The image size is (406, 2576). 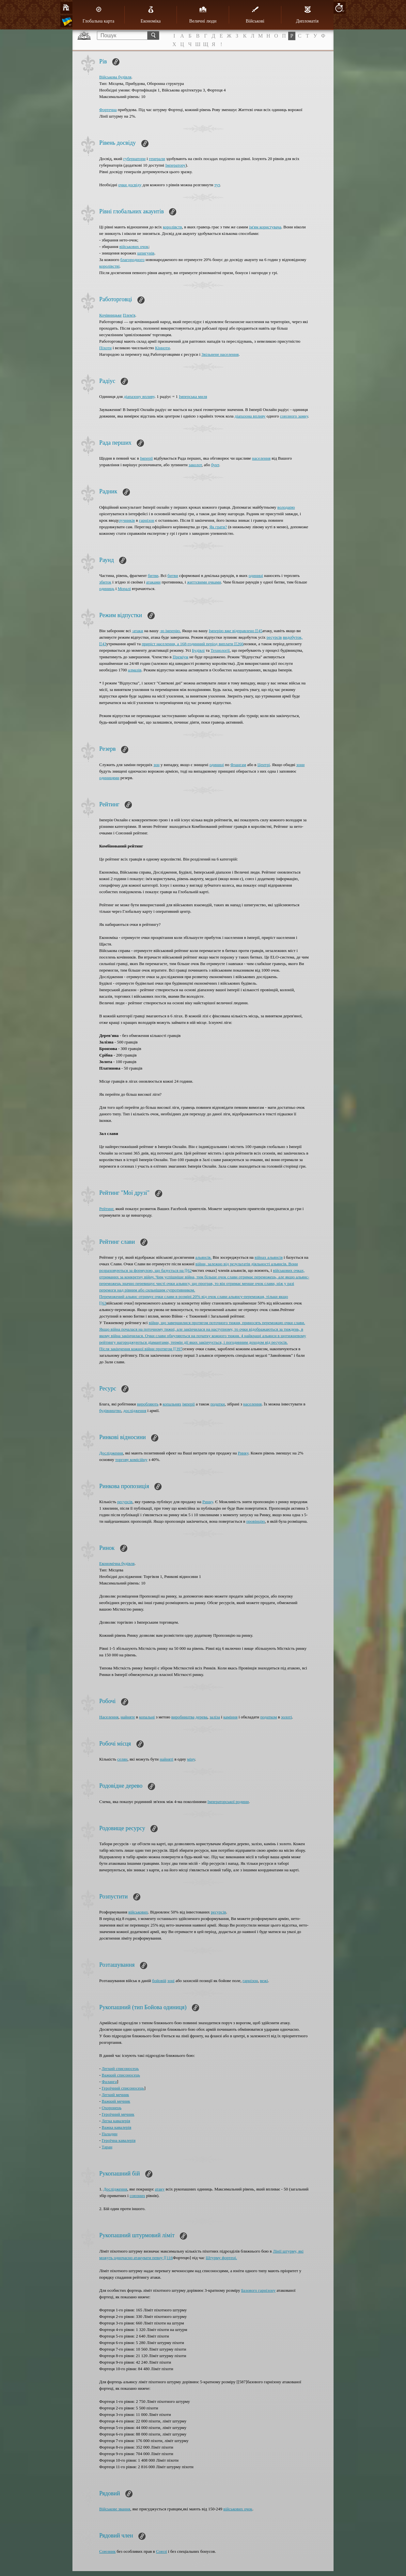 What do you see at coordinates (180, 656) in the screenshot?
I see `Преміум` at bounding box center [180, 656].